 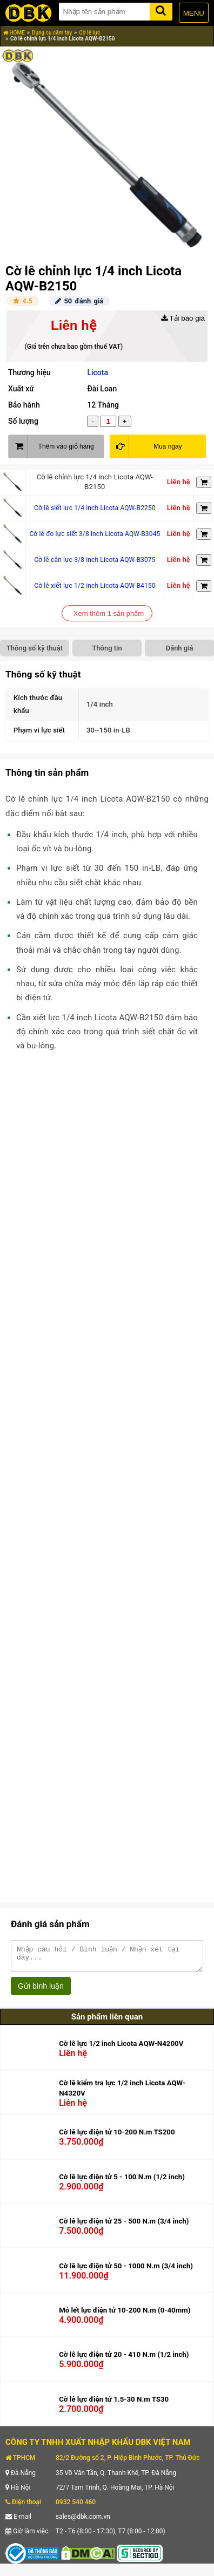 I want to click on Cờ lê lực điện tử 25 - 500 N.m (3/4 inch), so click(x=124, y=2226).